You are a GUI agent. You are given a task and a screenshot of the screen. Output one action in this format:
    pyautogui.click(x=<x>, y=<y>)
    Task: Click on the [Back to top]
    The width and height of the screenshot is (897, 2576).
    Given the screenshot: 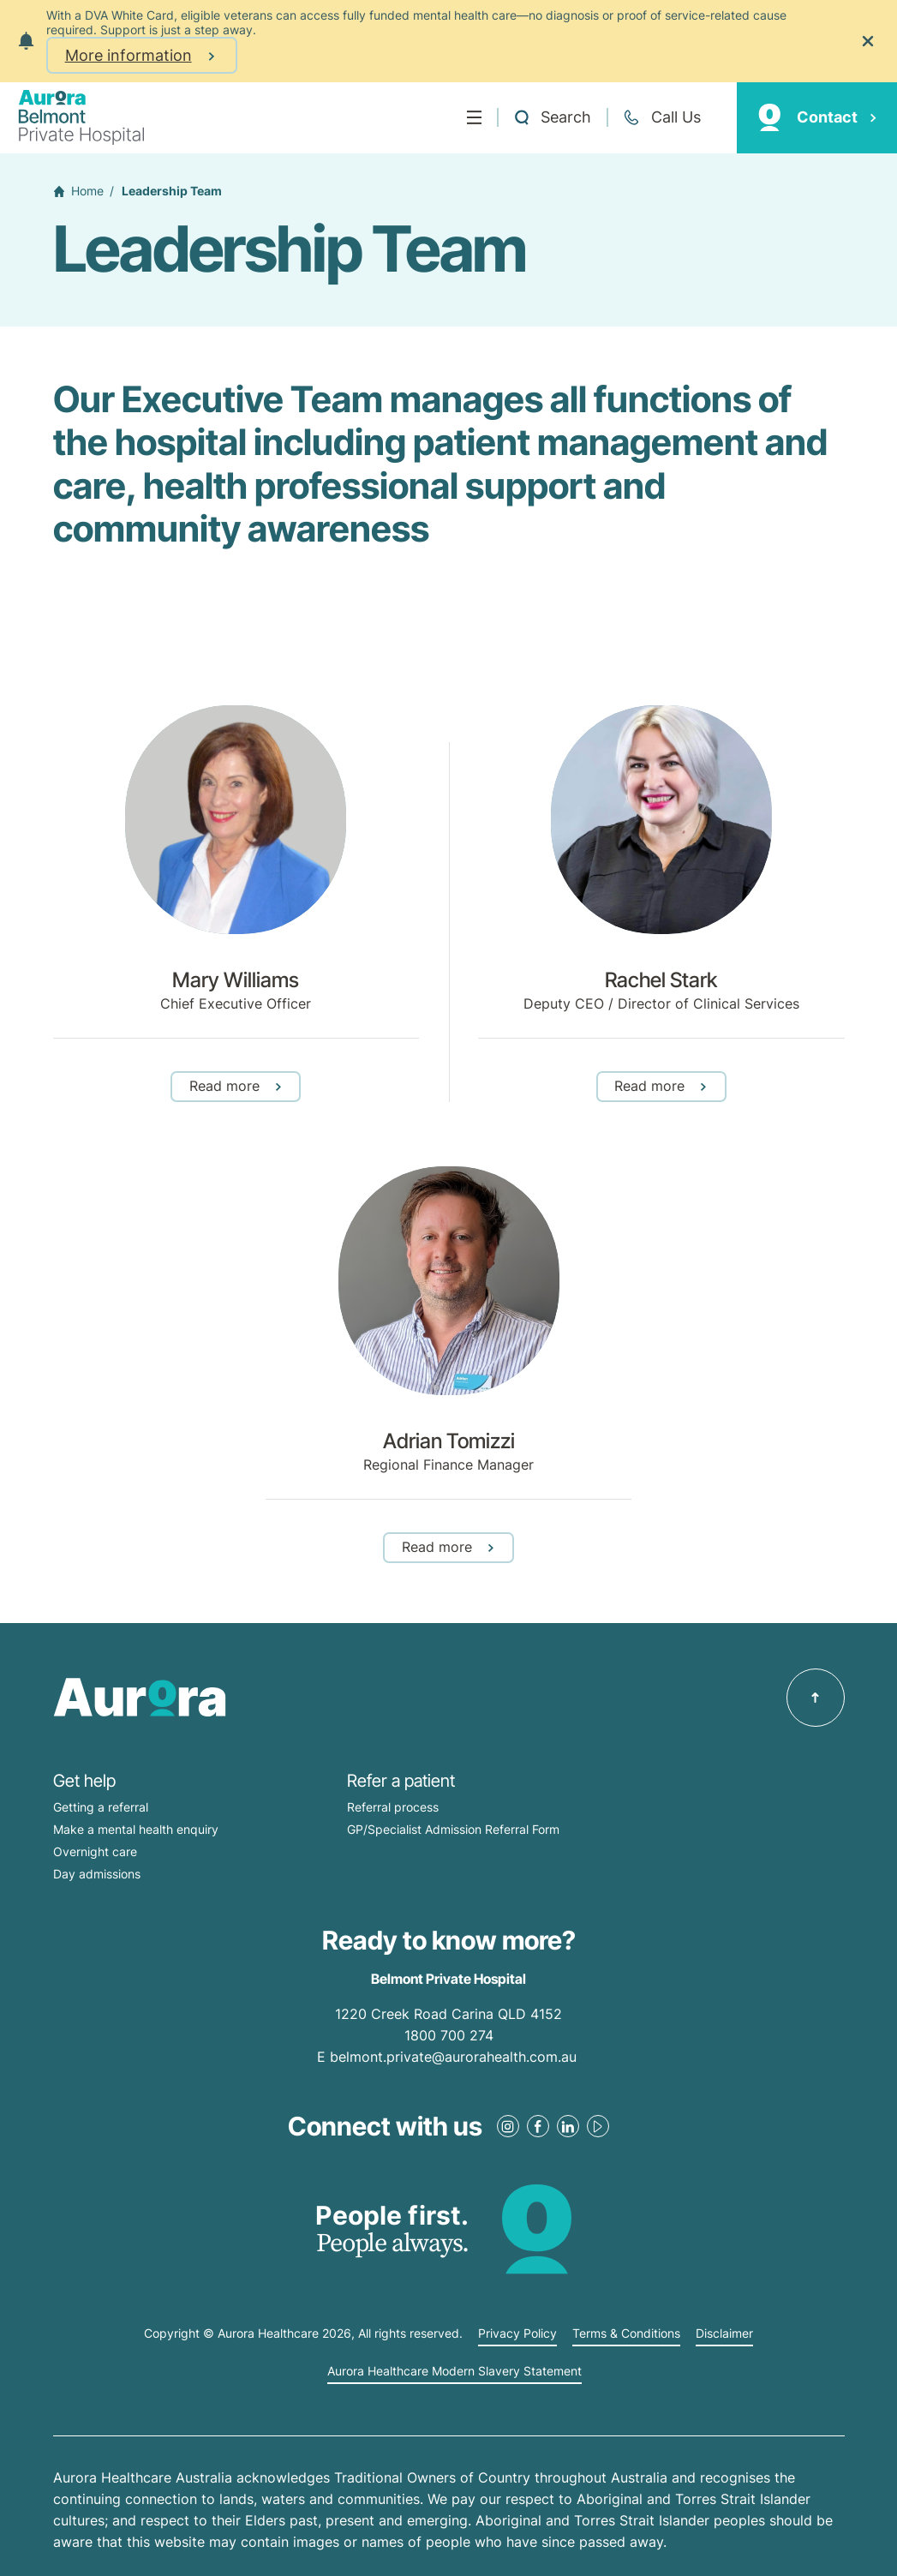 What is the action you would take?
    pyautogui.click(x=815, y=1697)
    